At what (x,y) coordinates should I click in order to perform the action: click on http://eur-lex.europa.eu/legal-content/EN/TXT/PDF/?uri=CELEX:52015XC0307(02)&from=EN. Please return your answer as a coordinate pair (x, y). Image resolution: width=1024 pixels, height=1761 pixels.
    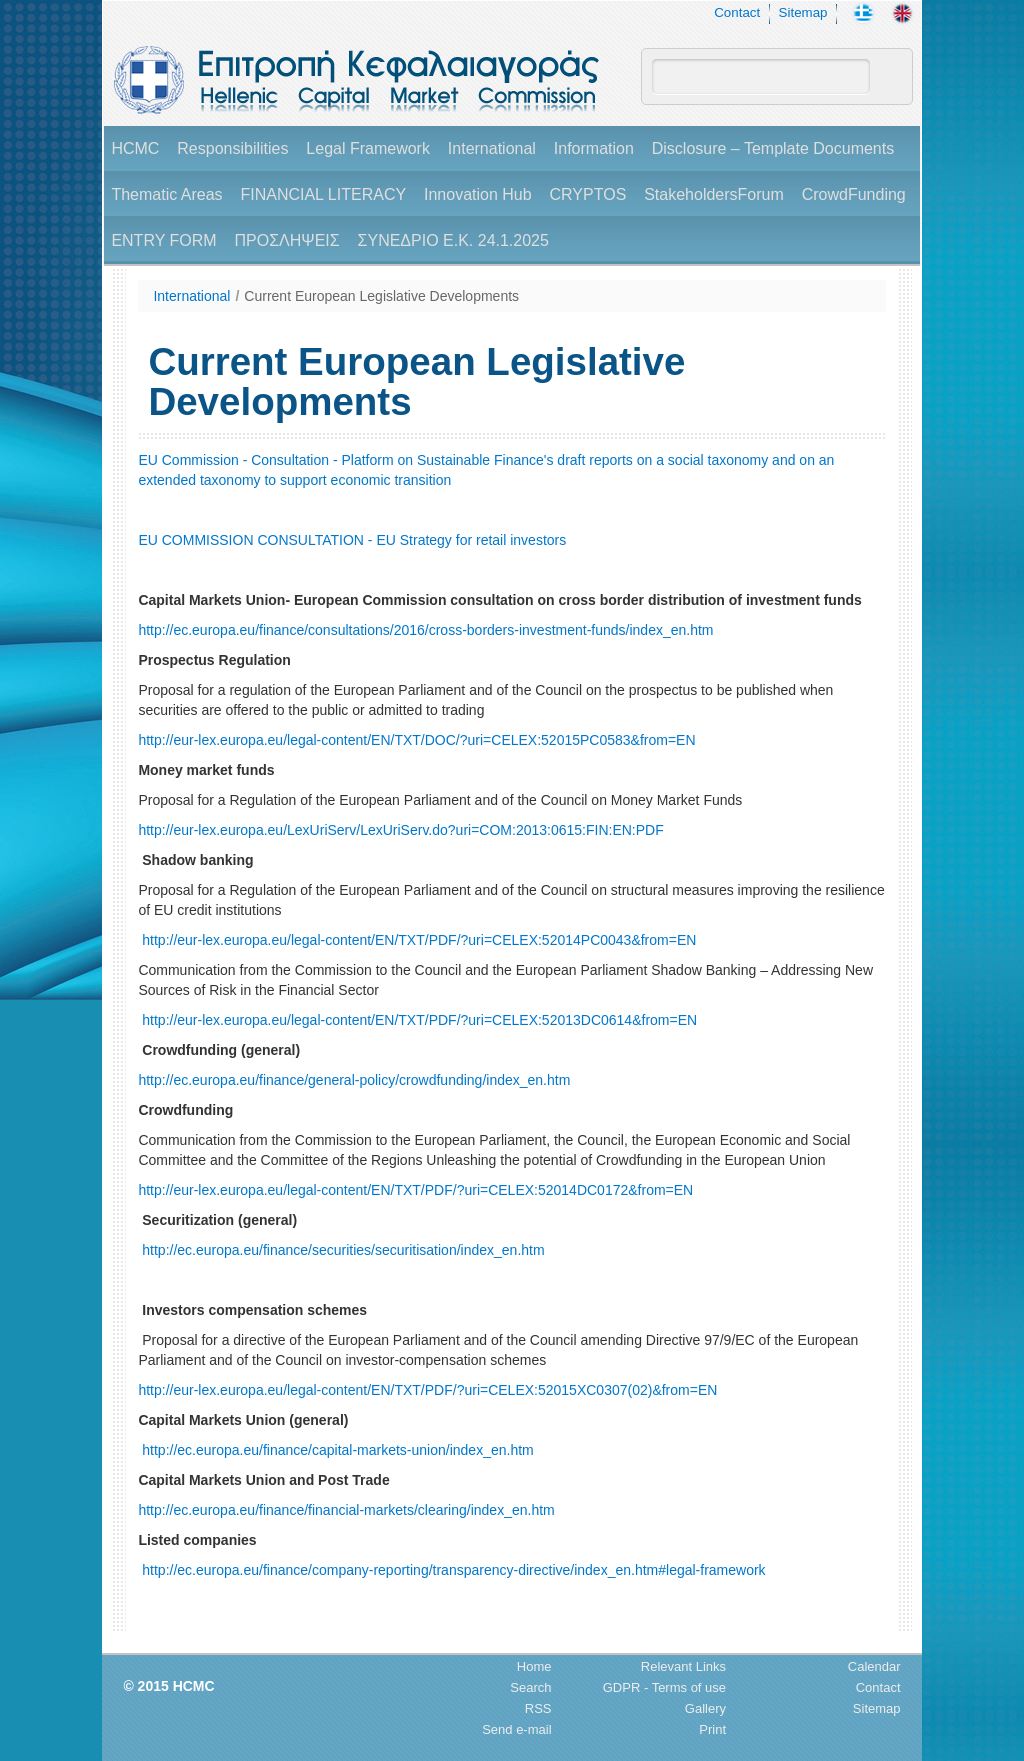
    Looking at the image, I should click on (427, 1390).